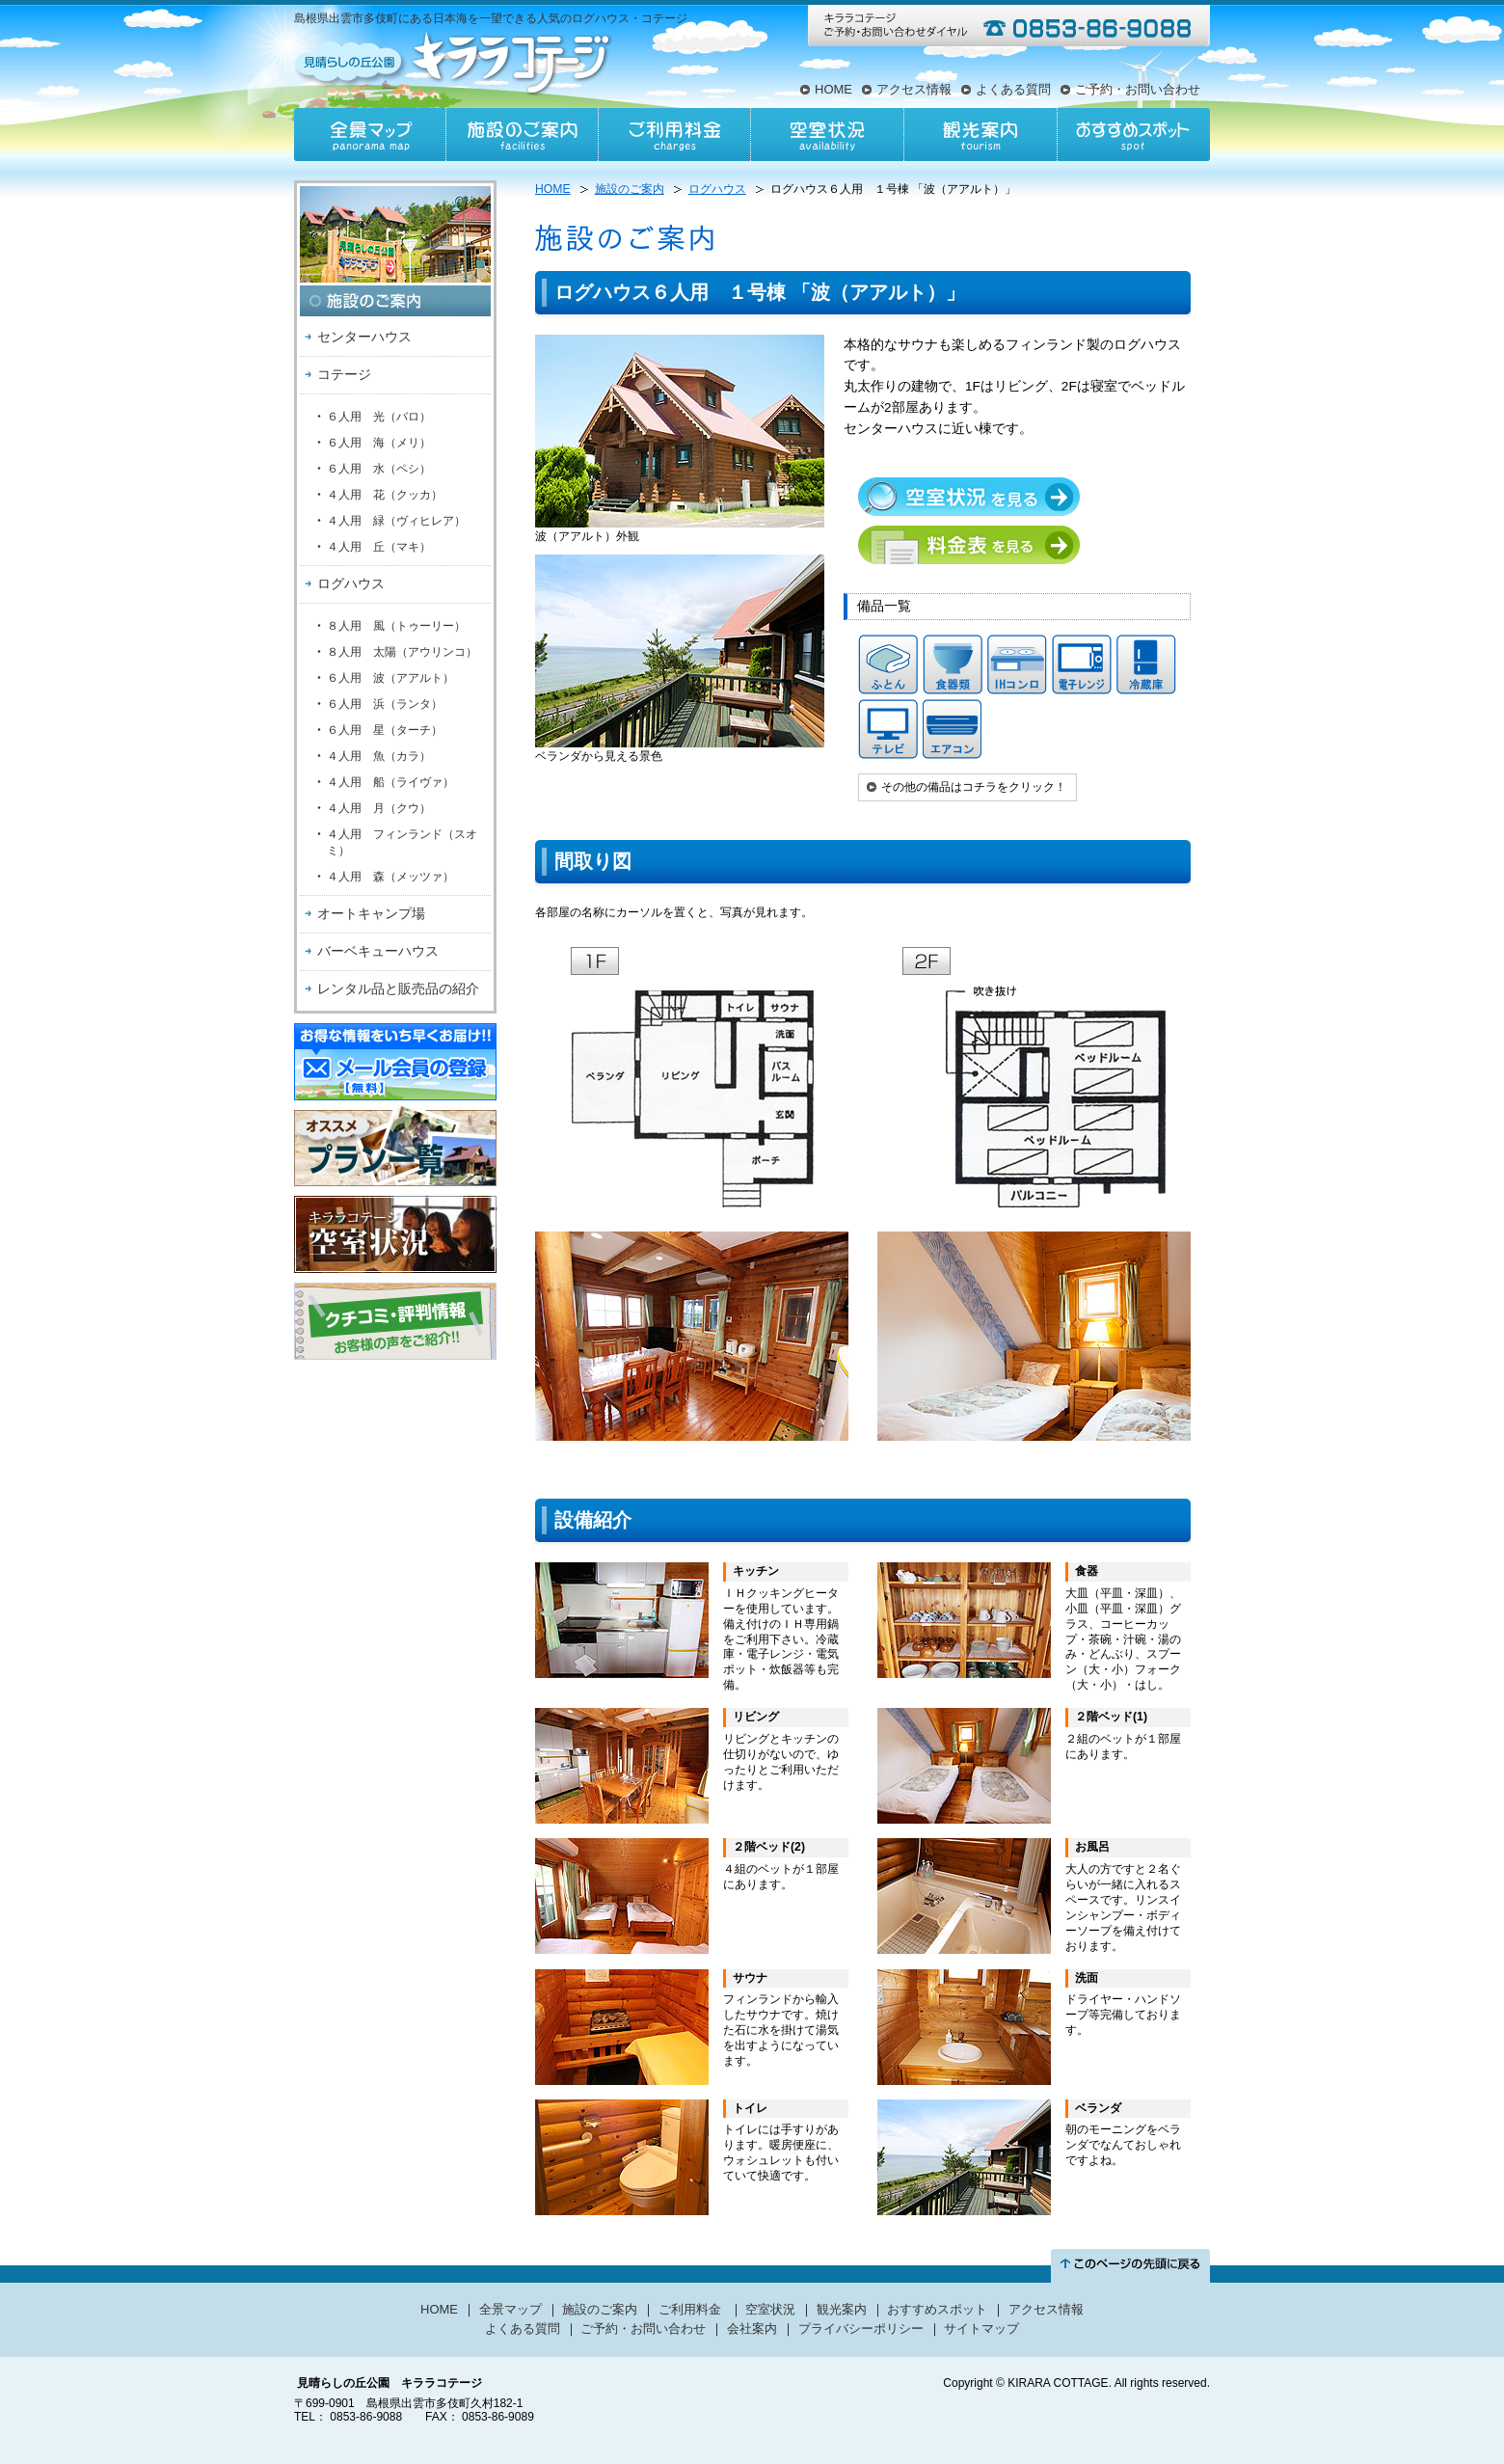 The height and width of the screenshot is (2464, 1504). What do you see at coordinates (454, 61) in the screenshot?
I see `見晴らしの丘公園キララコテージ` at bounding box center [454, 61].